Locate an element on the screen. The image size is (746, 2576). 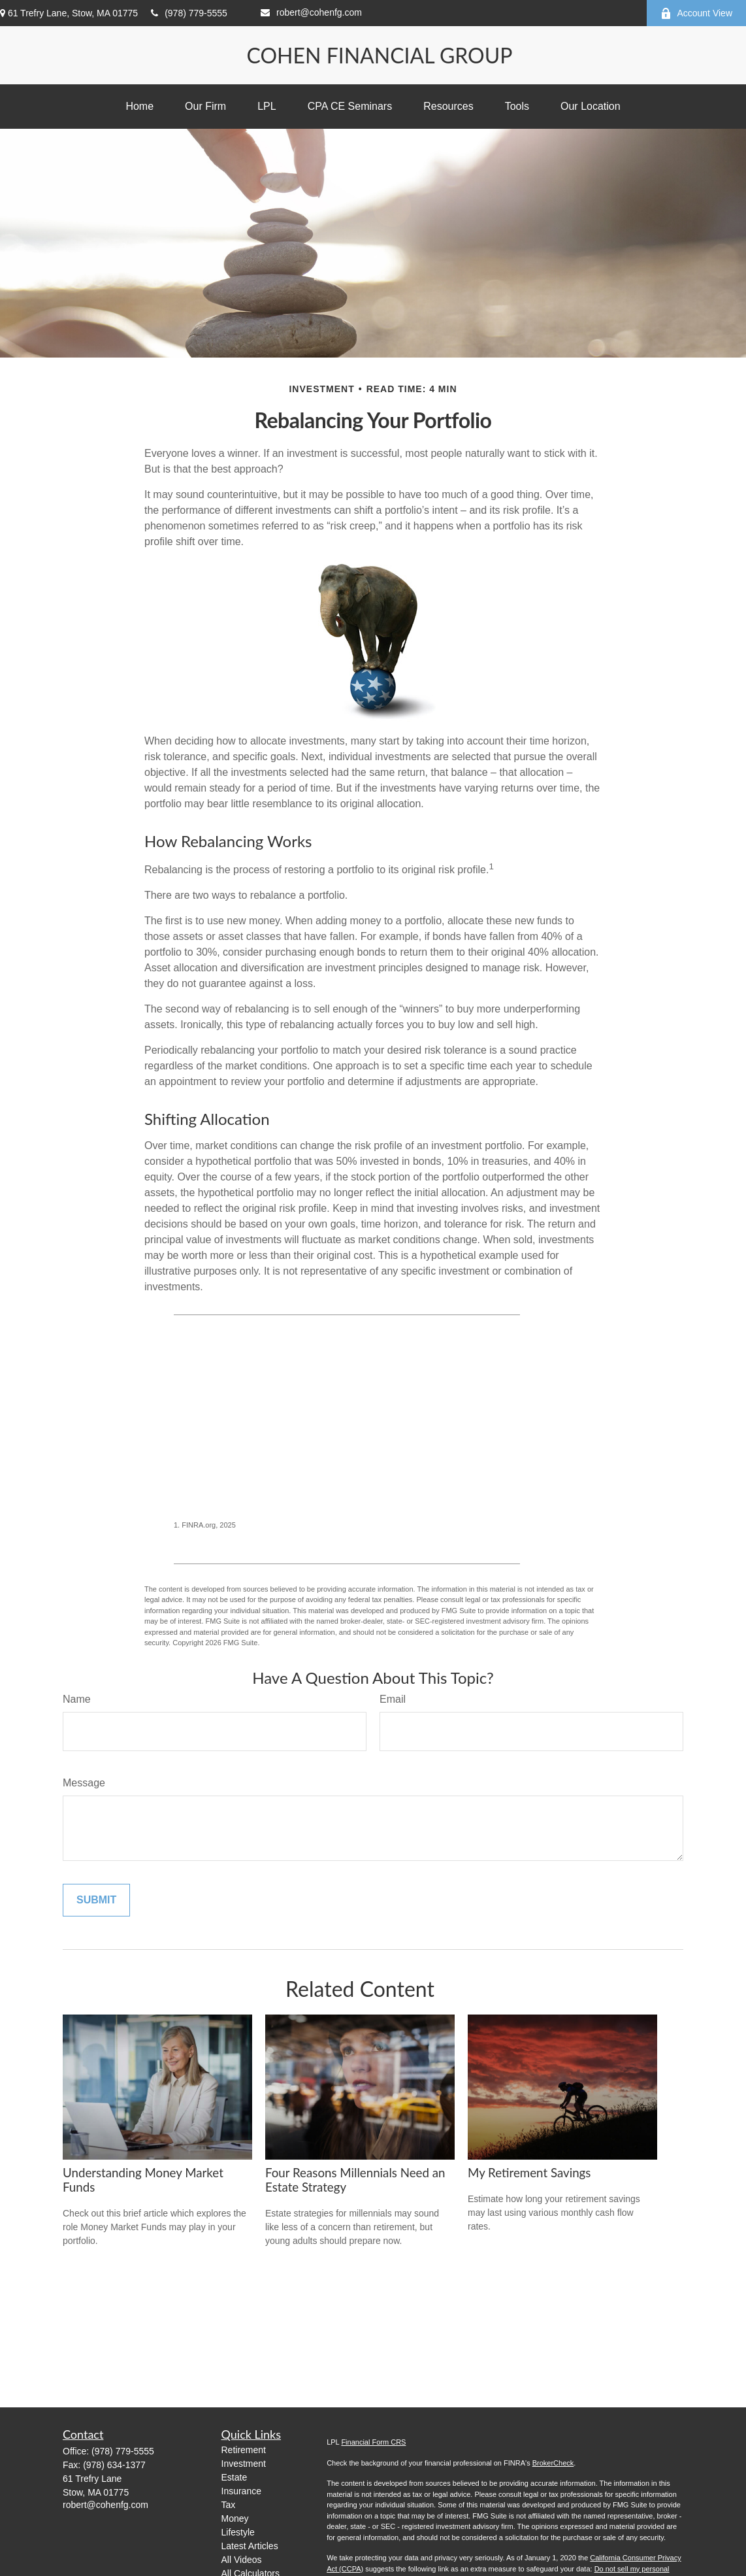
(978) 779-5555 is located at coordinates (189, 13).